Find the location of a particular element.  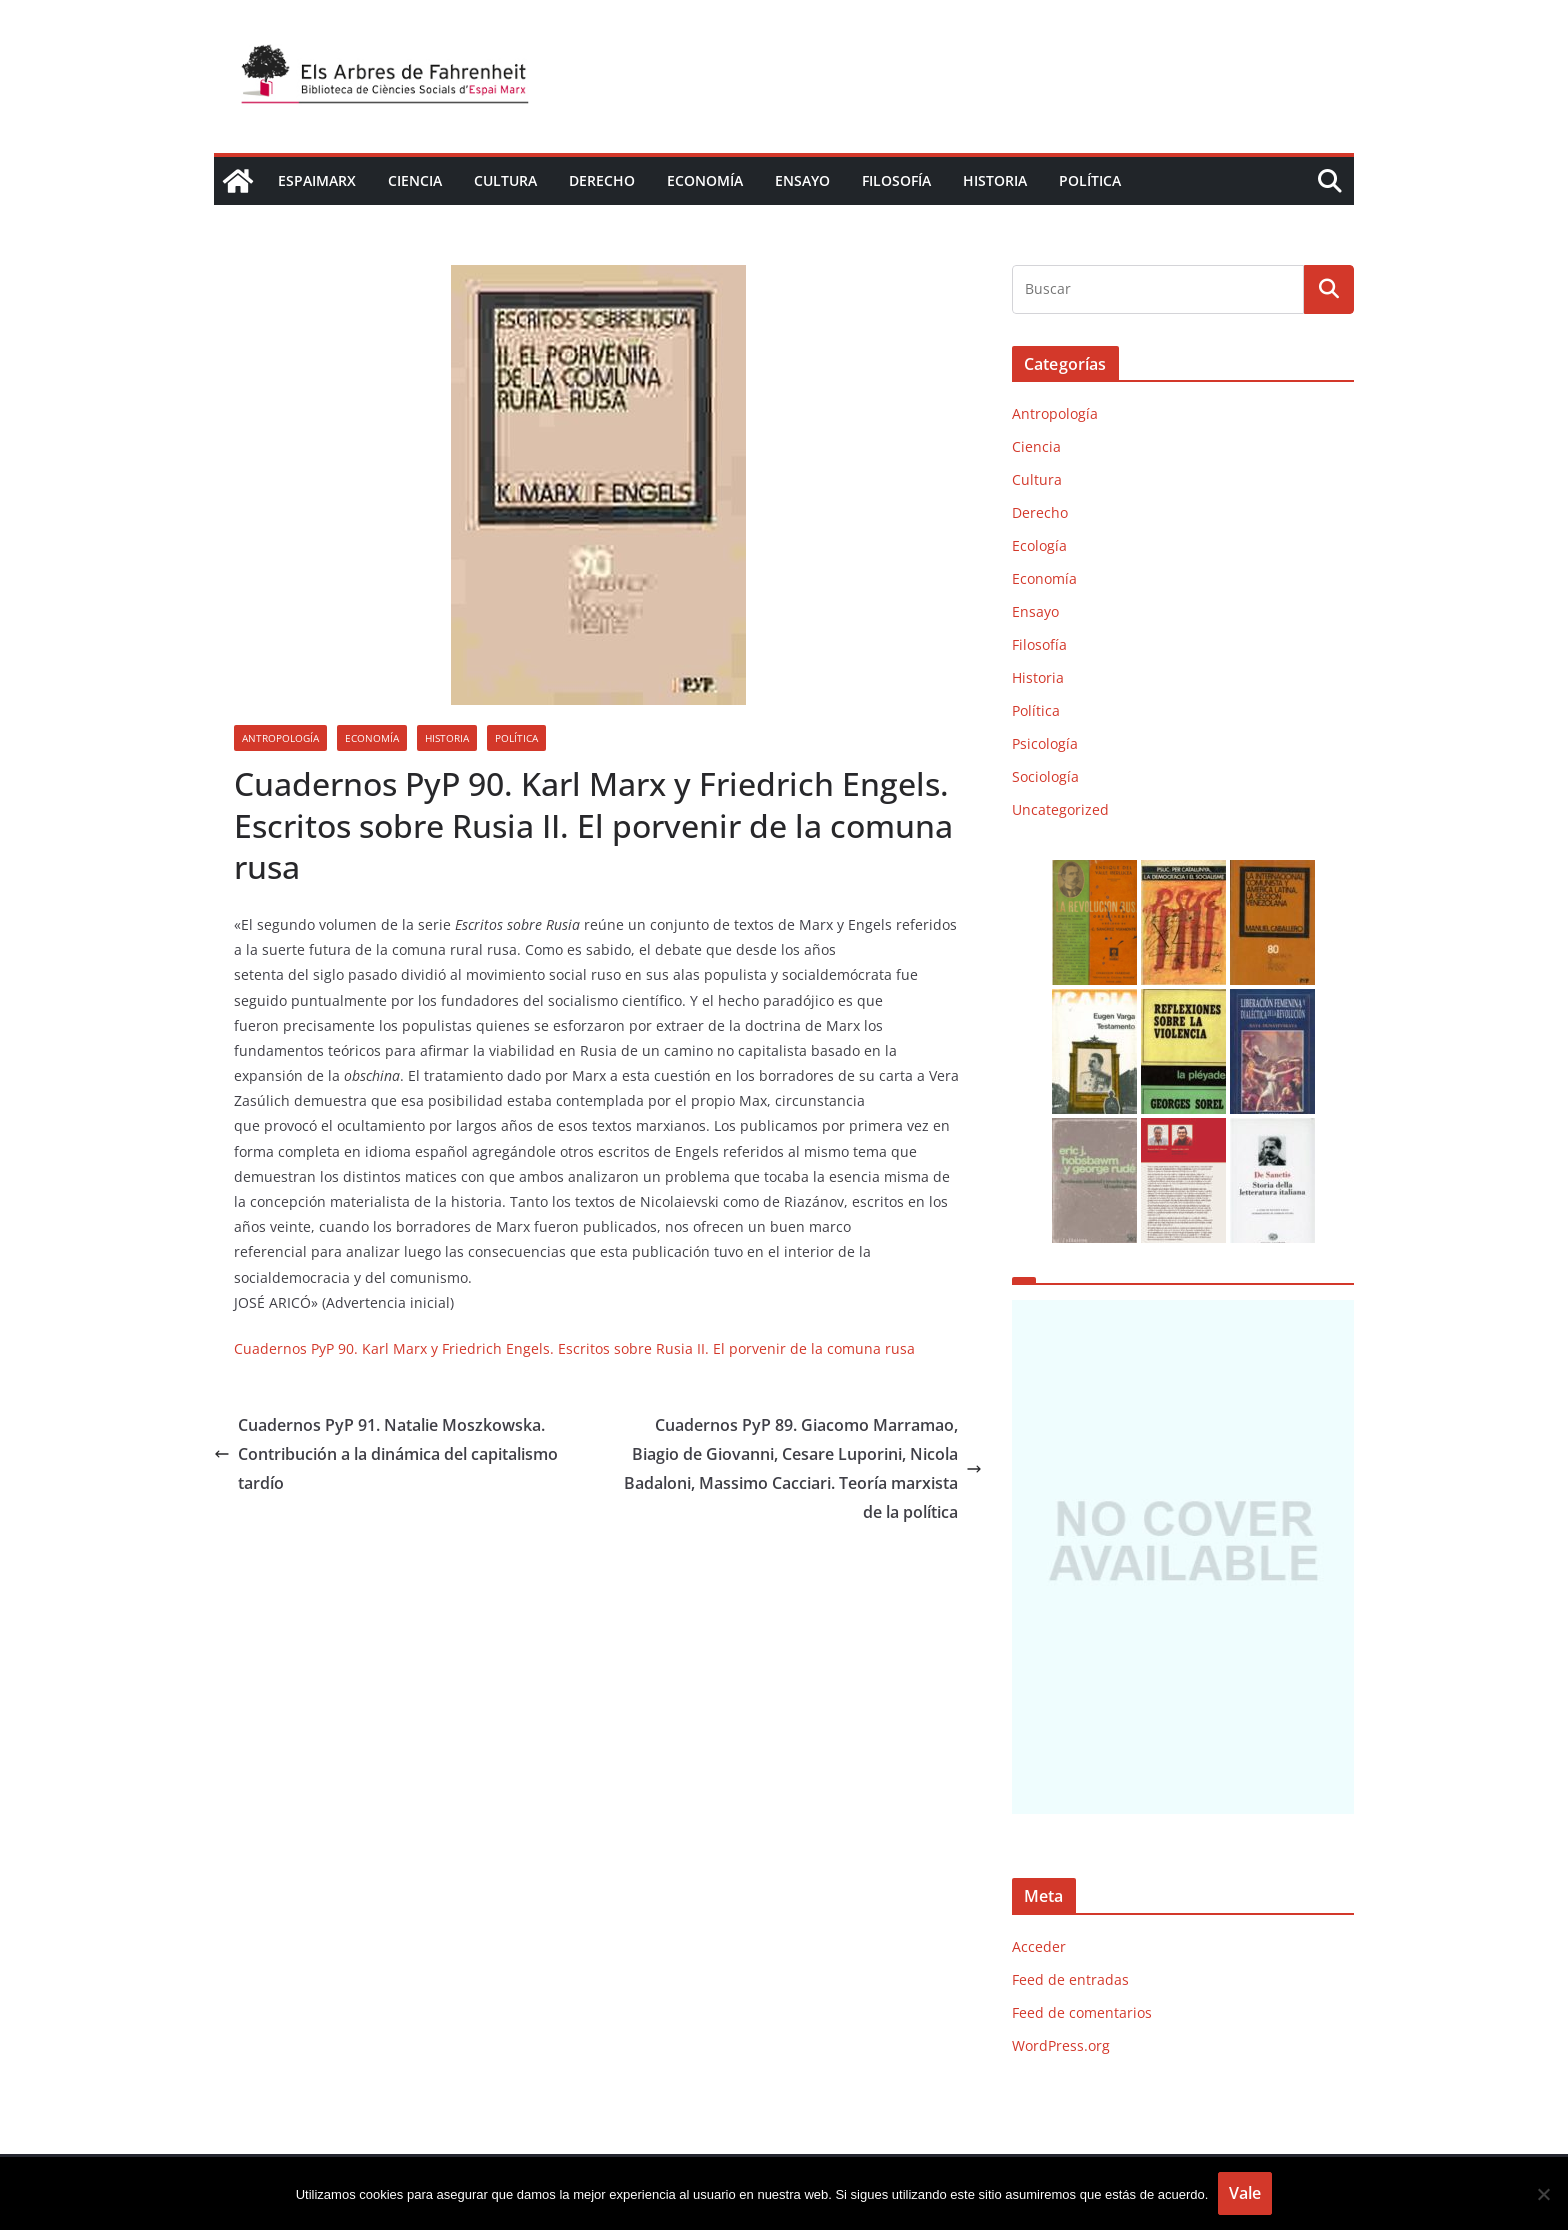

WordPress.org is located at coordinates (1061, 2045).